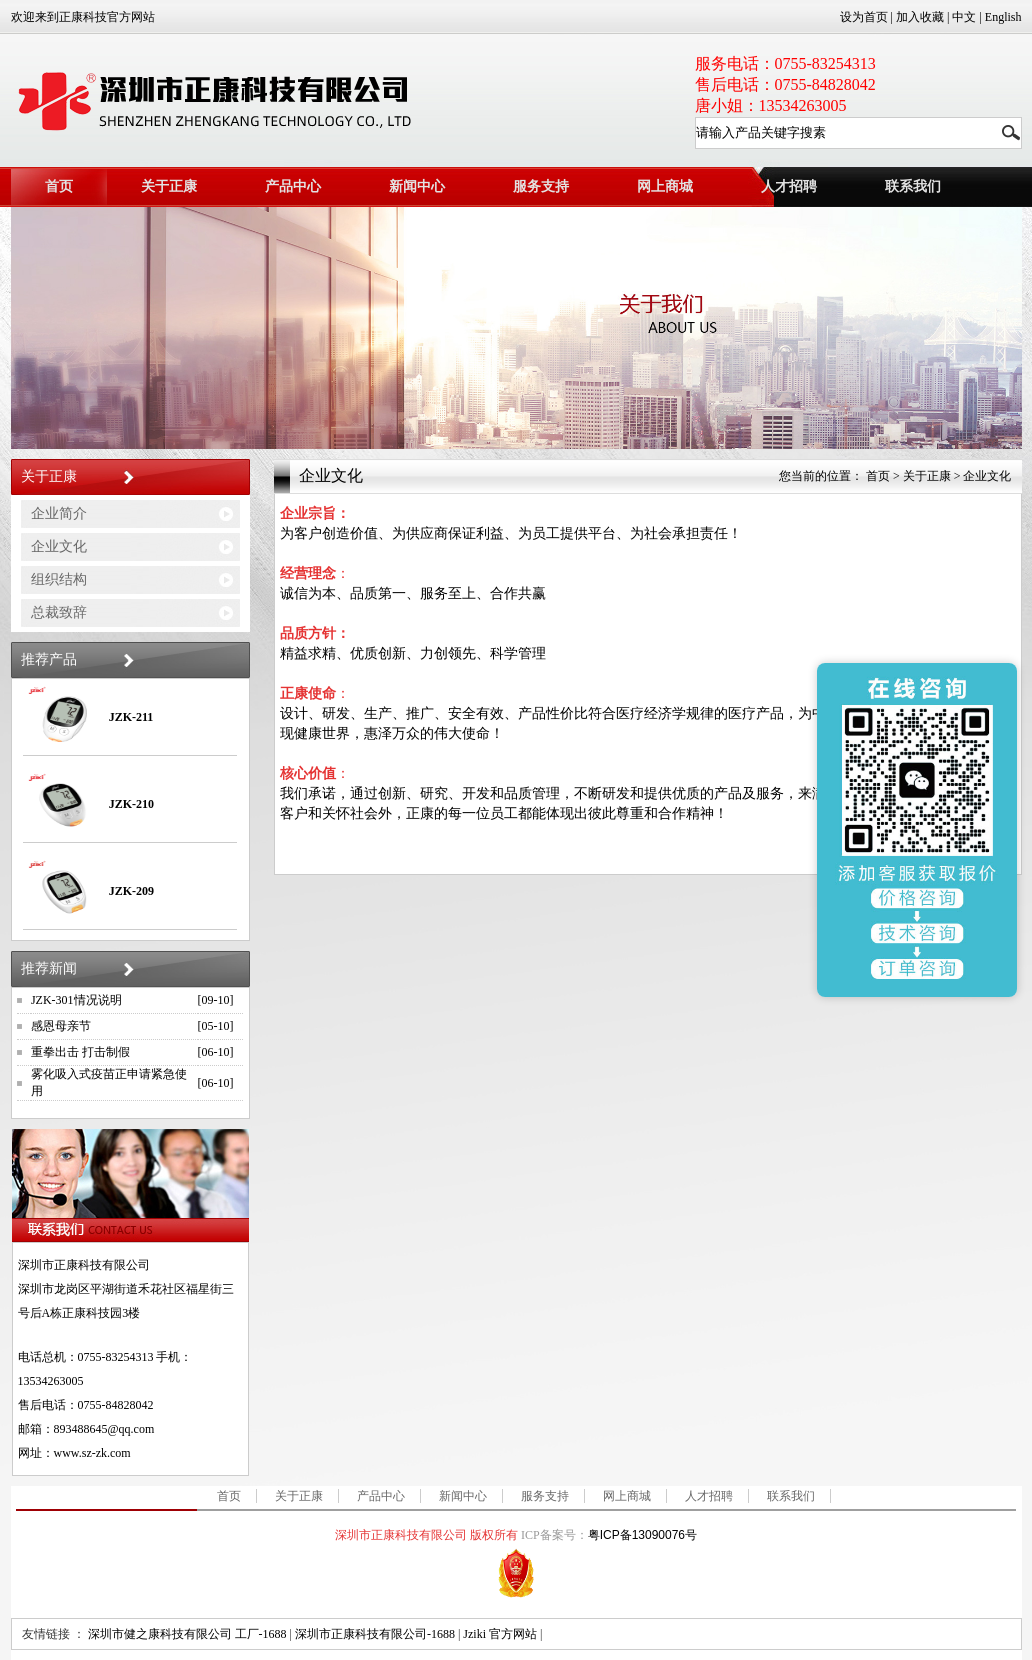  I want to click on 企业文化, so click(59, 546).